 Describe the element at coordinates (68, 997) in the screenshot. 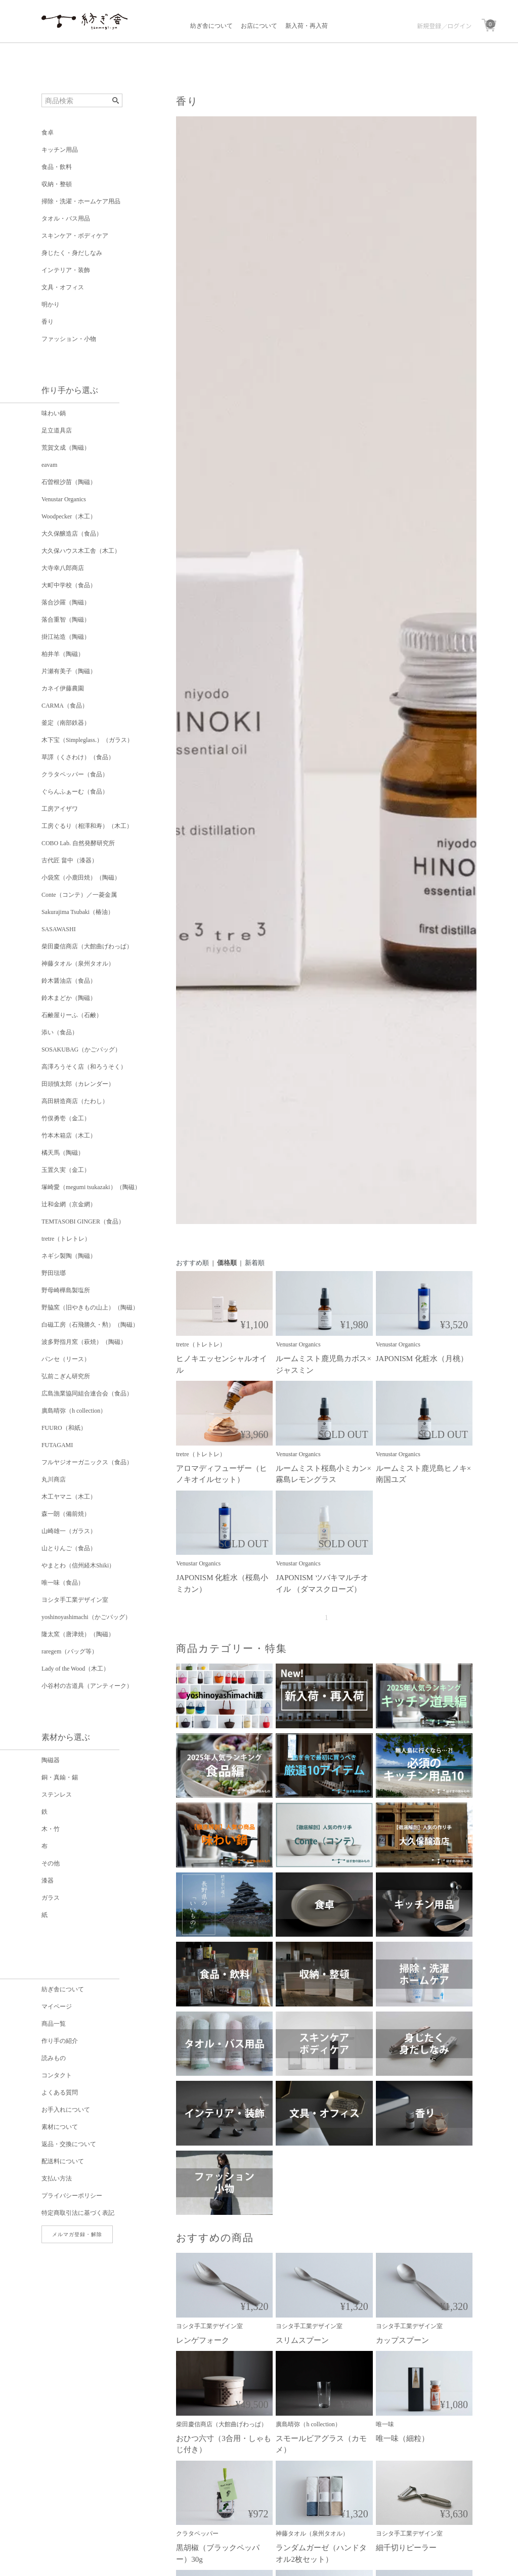

I see `鈴木まどか（陶磁）` at that location.